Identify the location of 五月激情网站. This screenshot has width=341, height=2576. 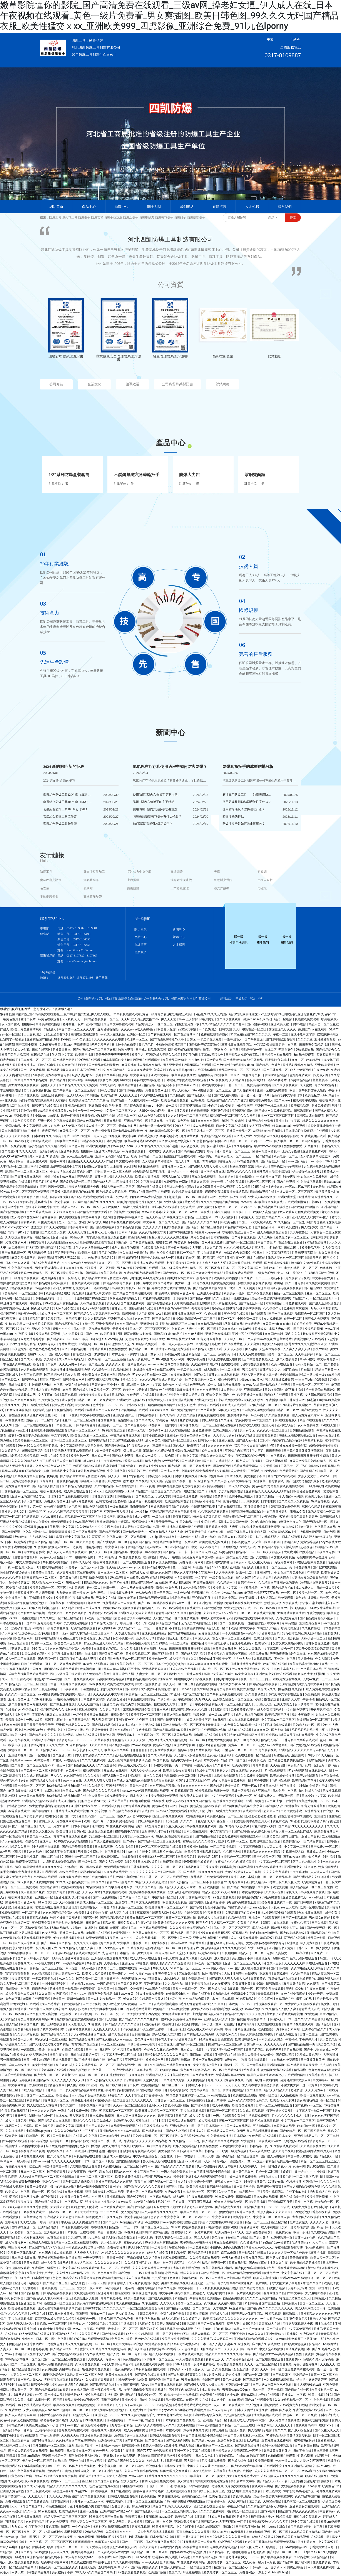
(262, 2126).